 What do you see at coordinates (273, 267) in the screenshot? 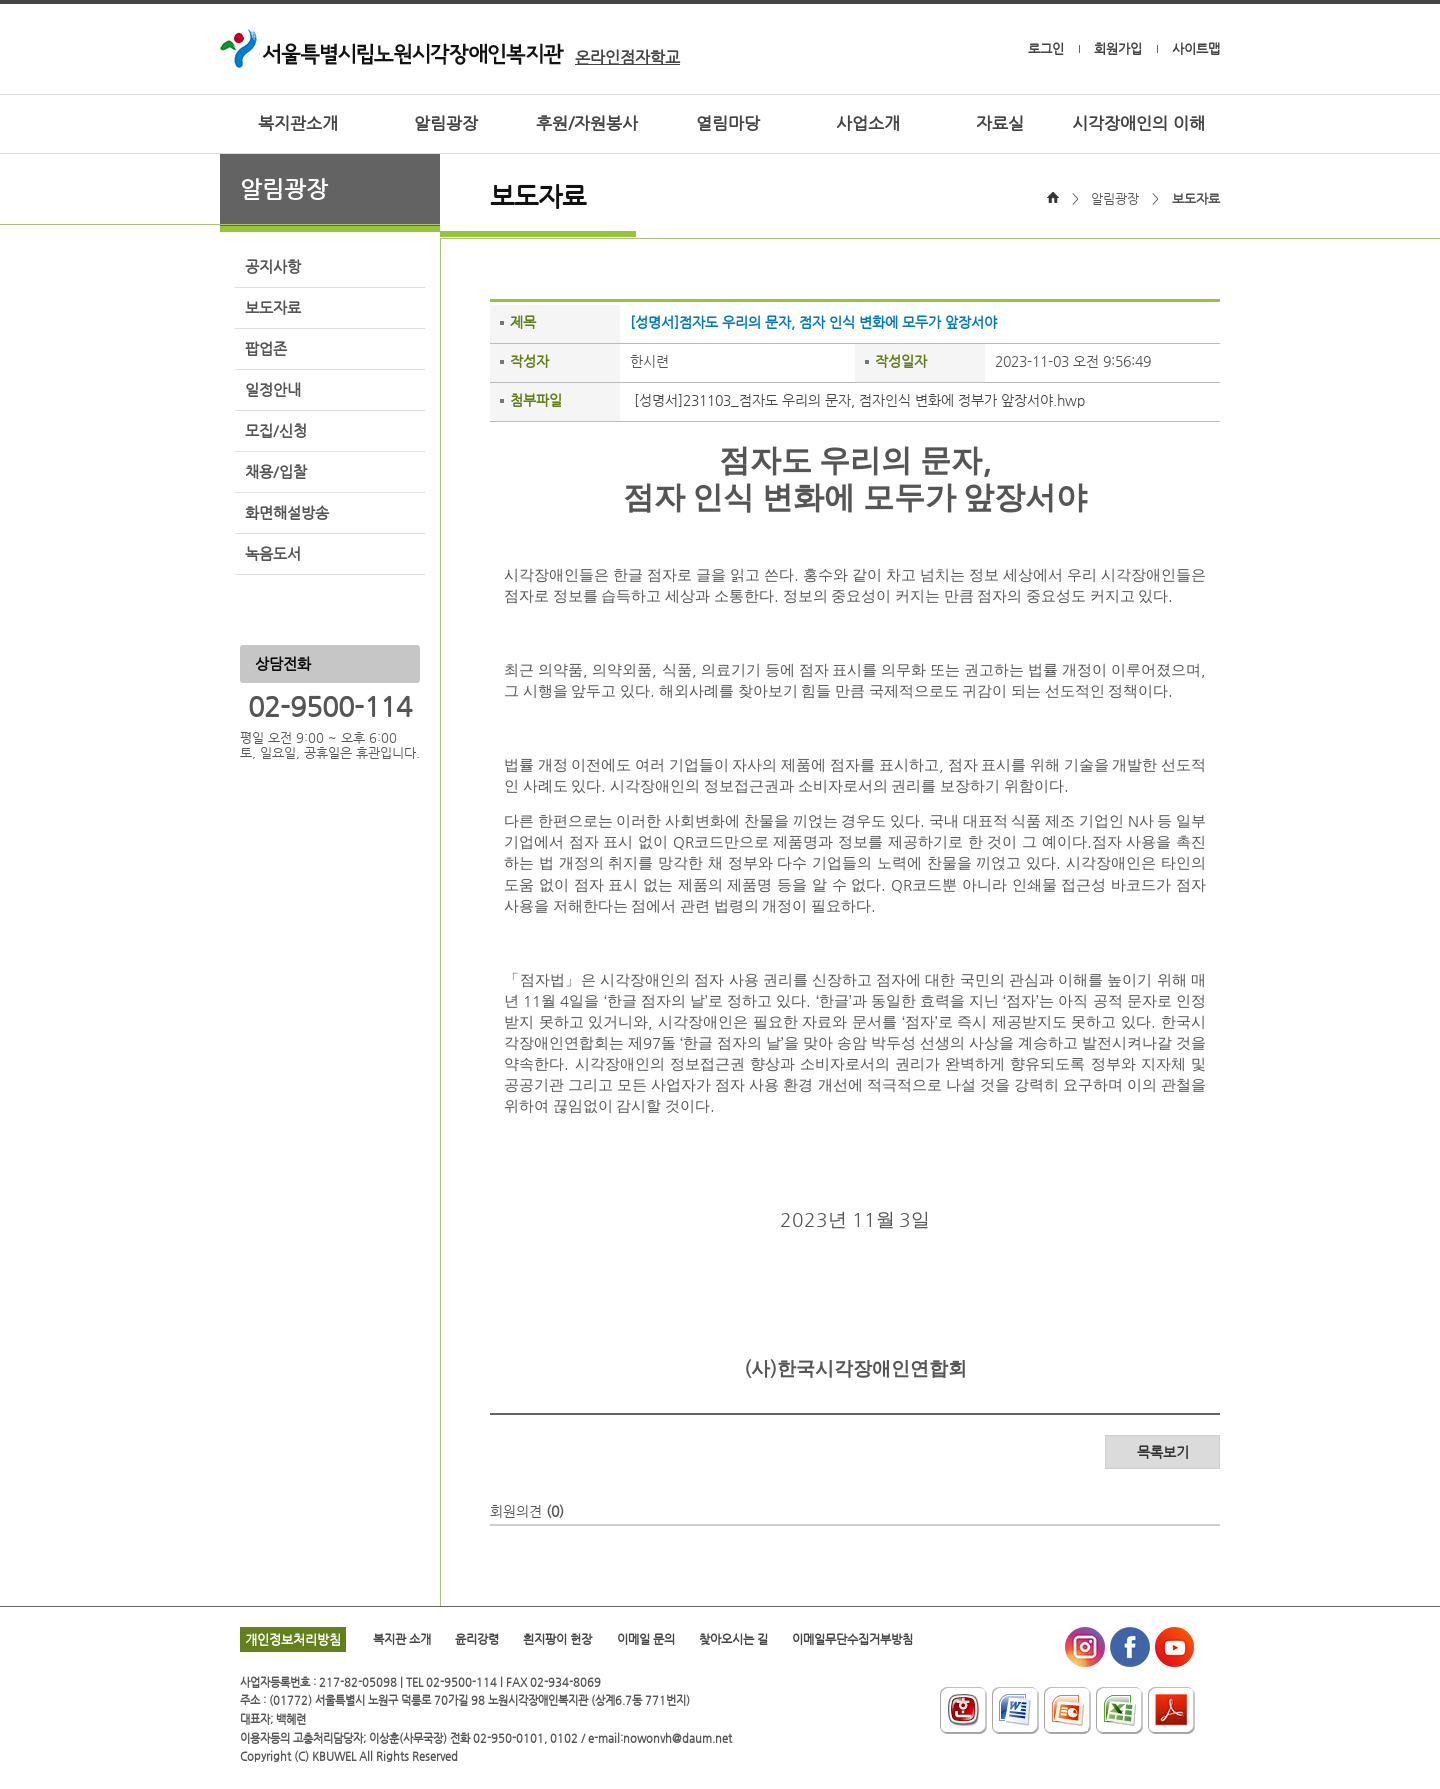
I see `공지사항` at bounding box center [273, 267].